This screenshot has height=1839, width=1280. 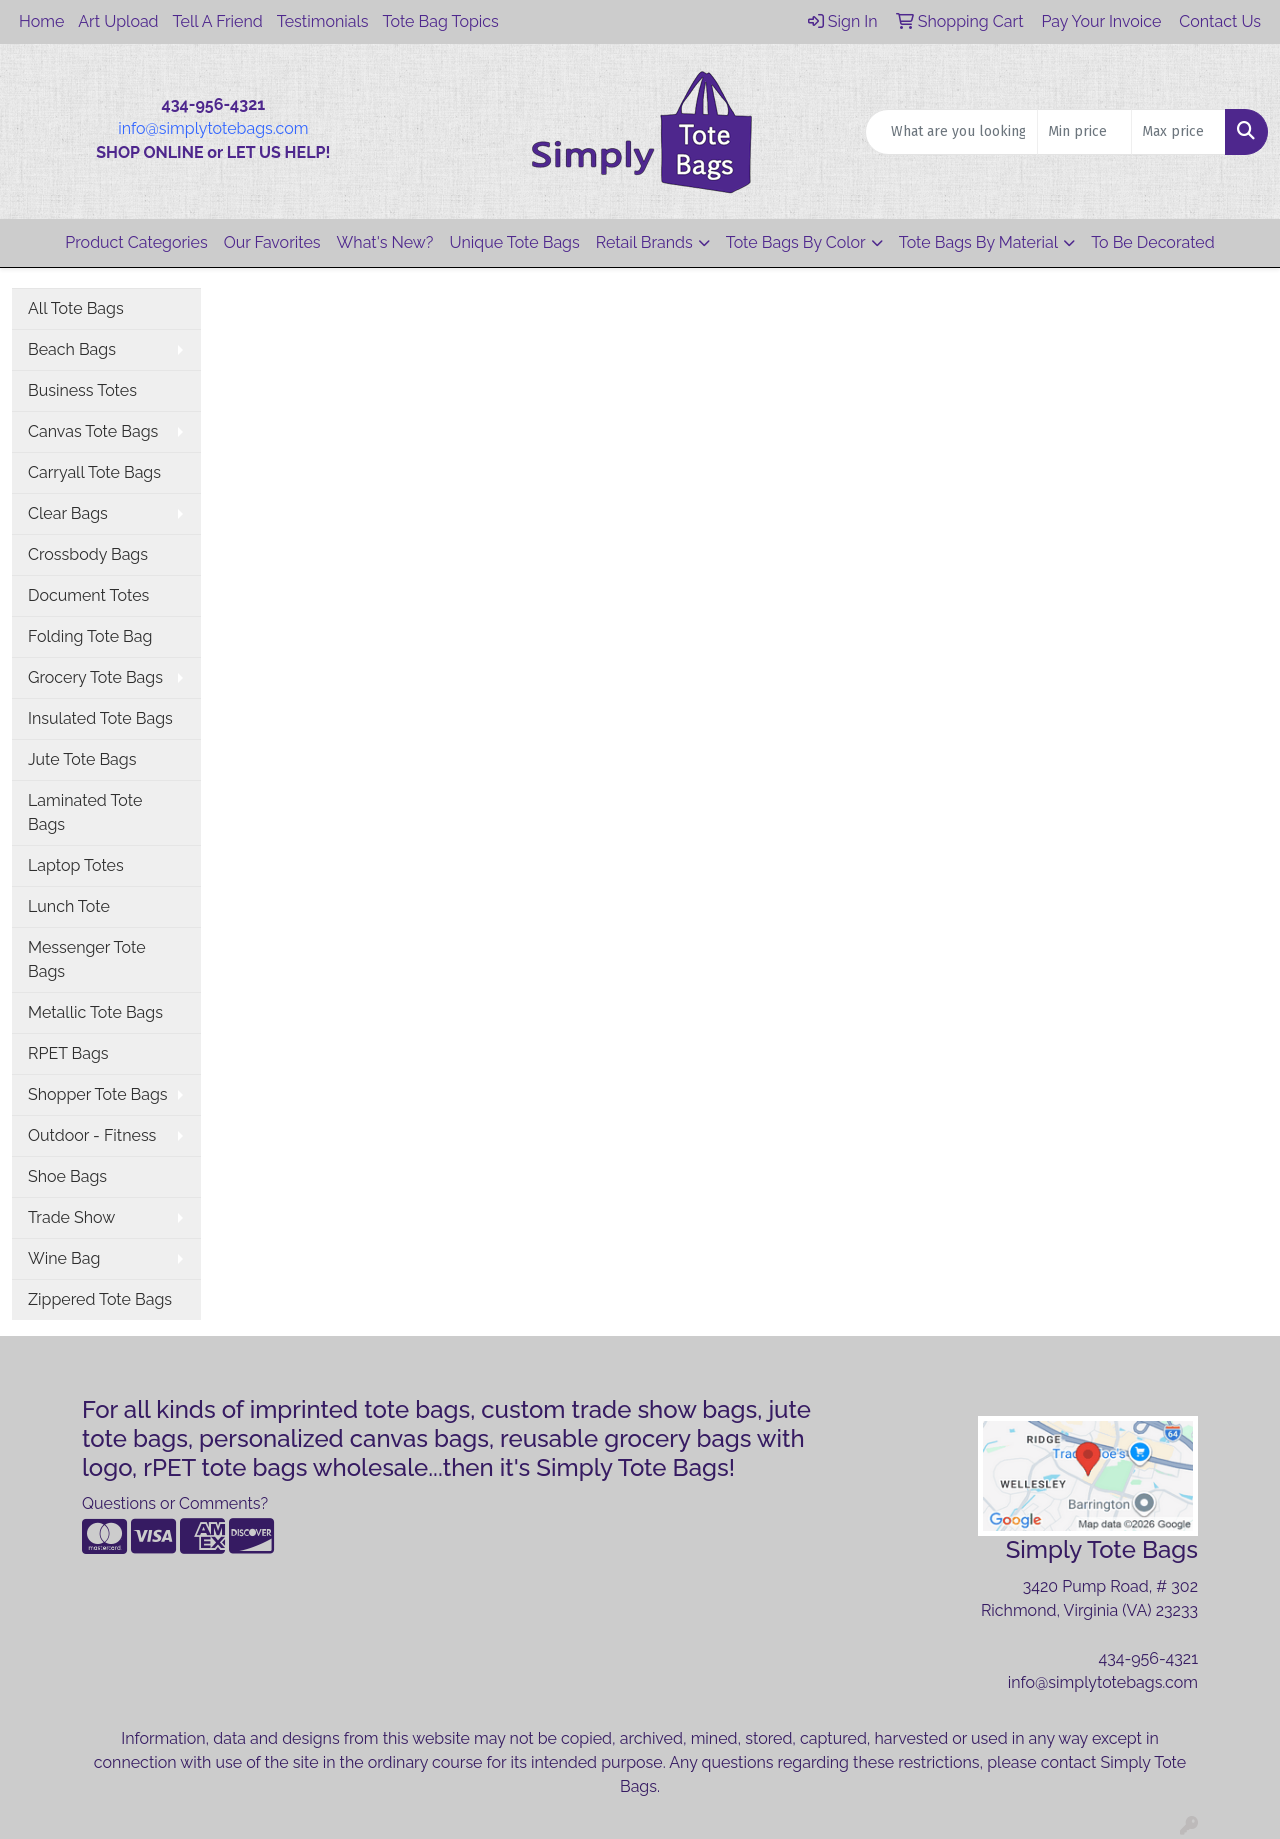 What do you see at coordinates (1153, 242) in the screenshot?
I see `To Be Decorated` at bounding box center [1153, 242].